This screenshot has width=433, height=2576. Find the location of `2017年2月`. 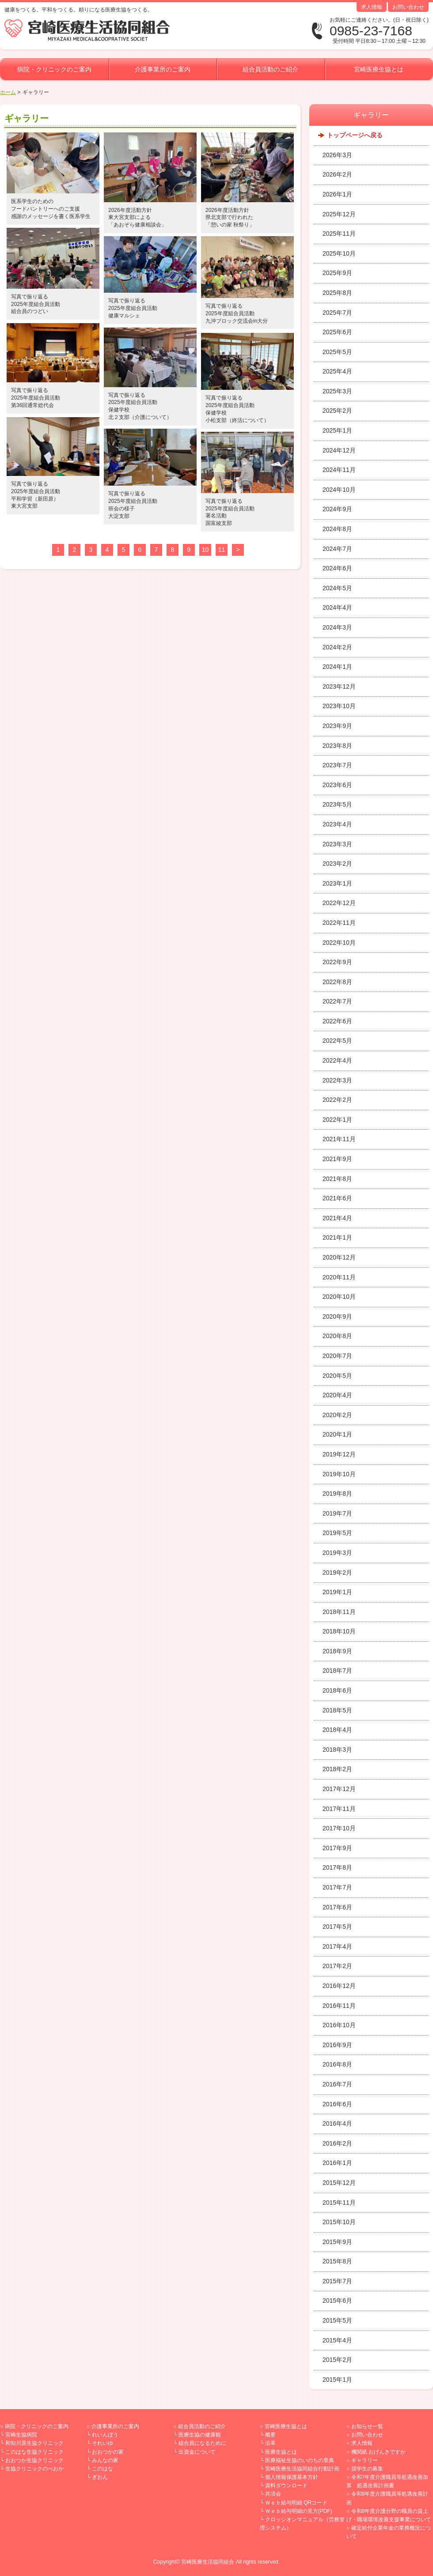

2017年2月 is located at coordinates (337, 1965).